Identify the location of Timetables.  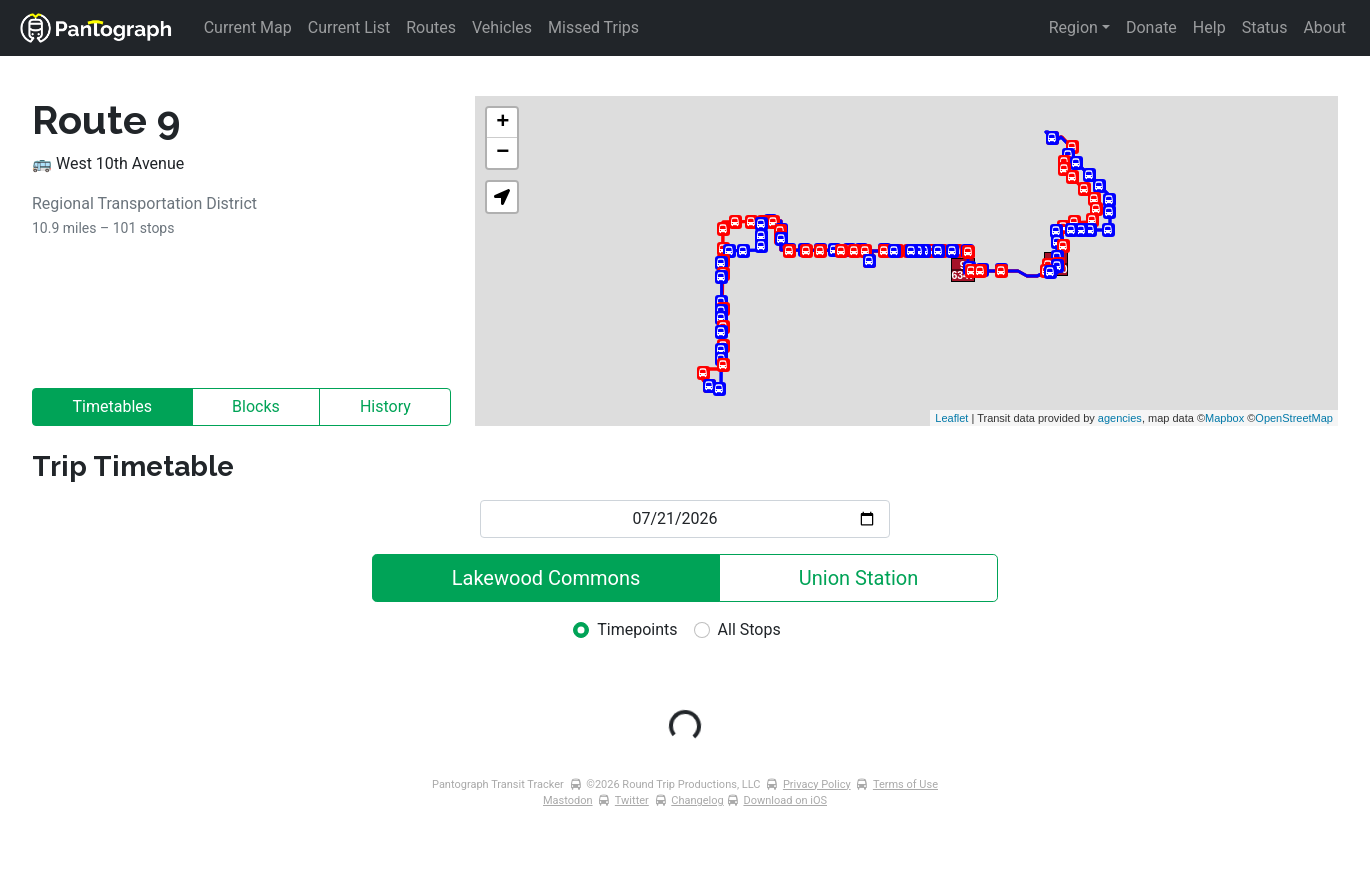
(113, 406).